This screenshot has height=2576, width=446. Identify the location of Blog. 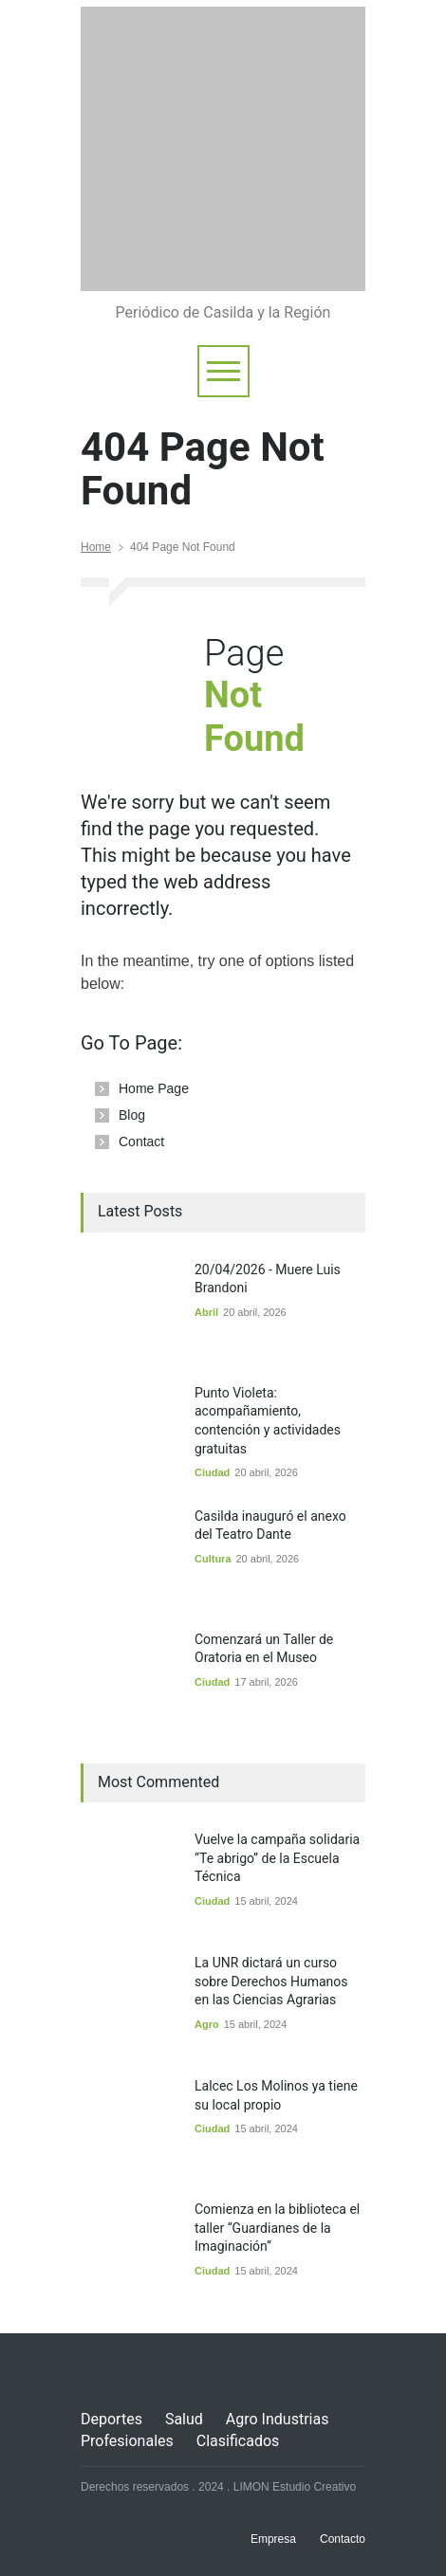
(132, 1115).